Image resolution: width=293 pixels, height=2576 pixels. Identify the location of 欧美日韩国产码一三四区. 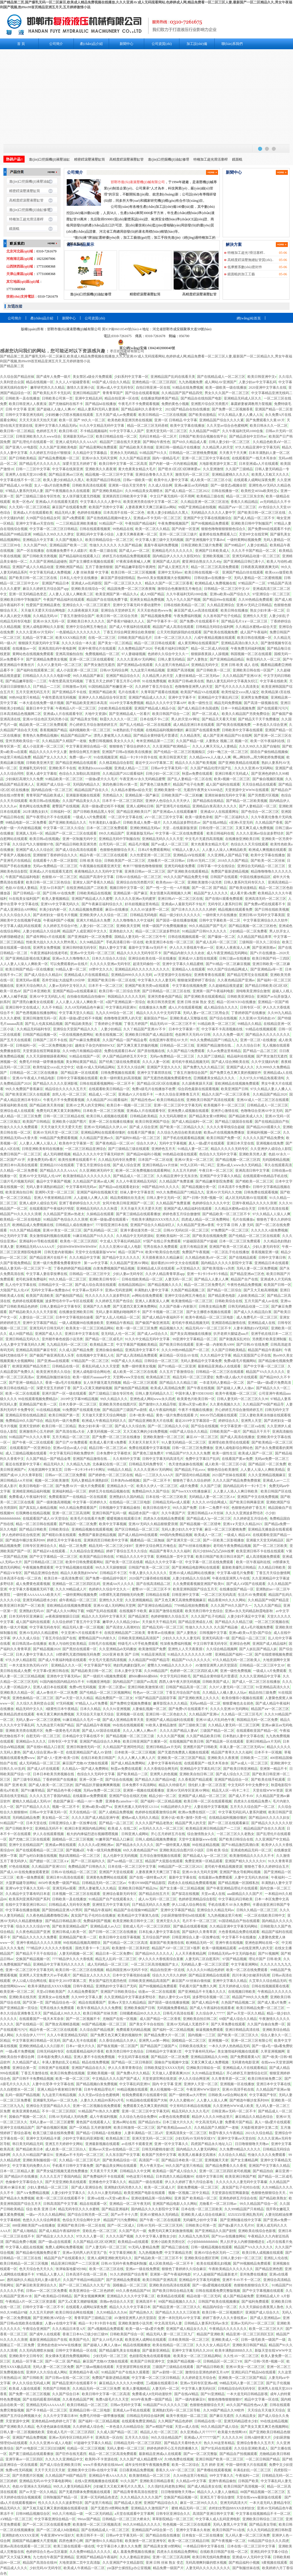
(271, 958).